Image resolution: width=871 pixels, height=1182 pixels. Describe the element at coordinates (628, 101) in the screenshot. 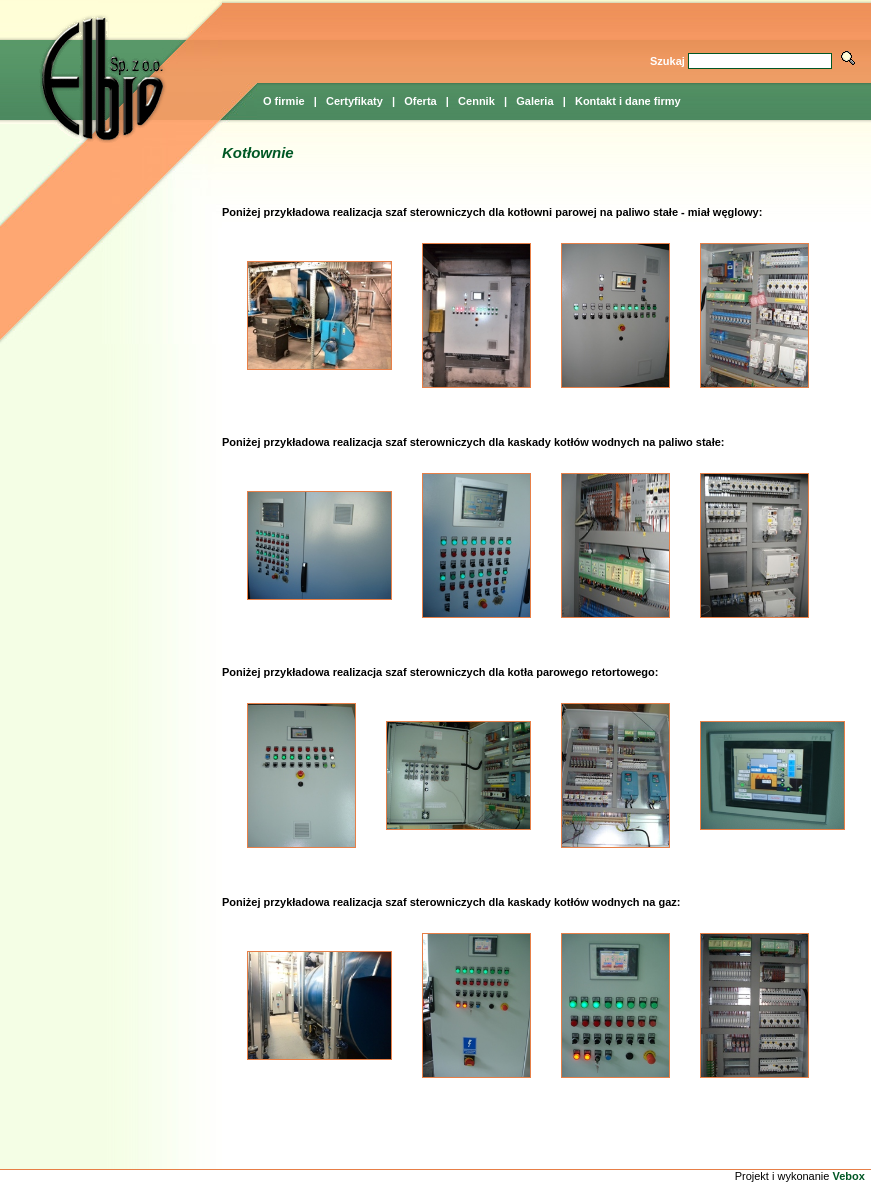

I see `Kontakt i dane firmy` at that location.